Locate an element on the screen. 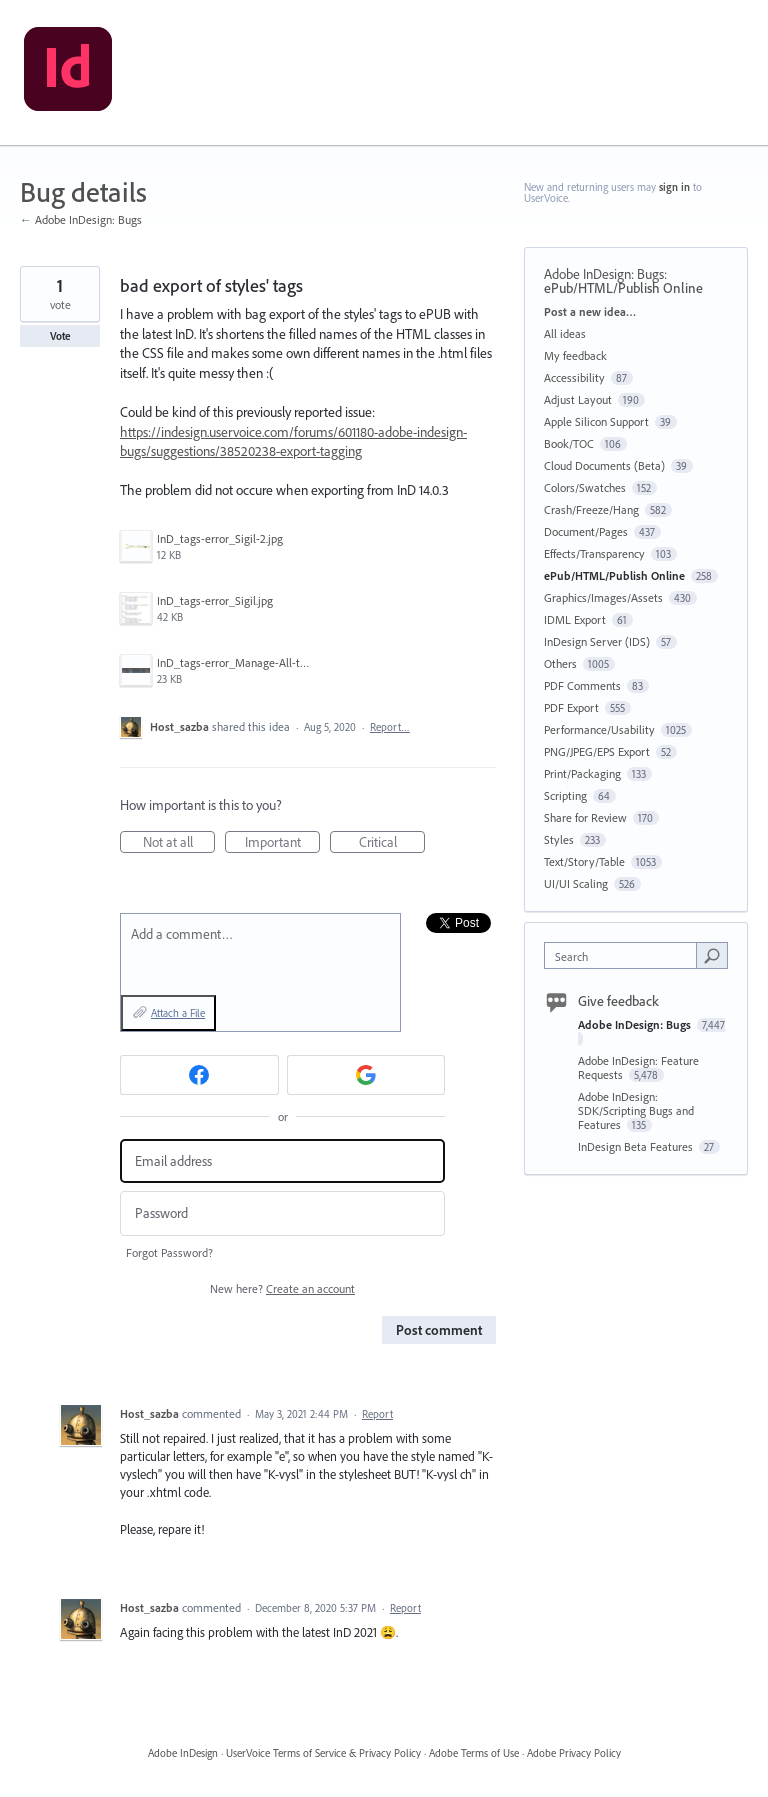 The width and height of the screenshot is (768, 1797). Performance/Usability is located at coordinates (599, 729).